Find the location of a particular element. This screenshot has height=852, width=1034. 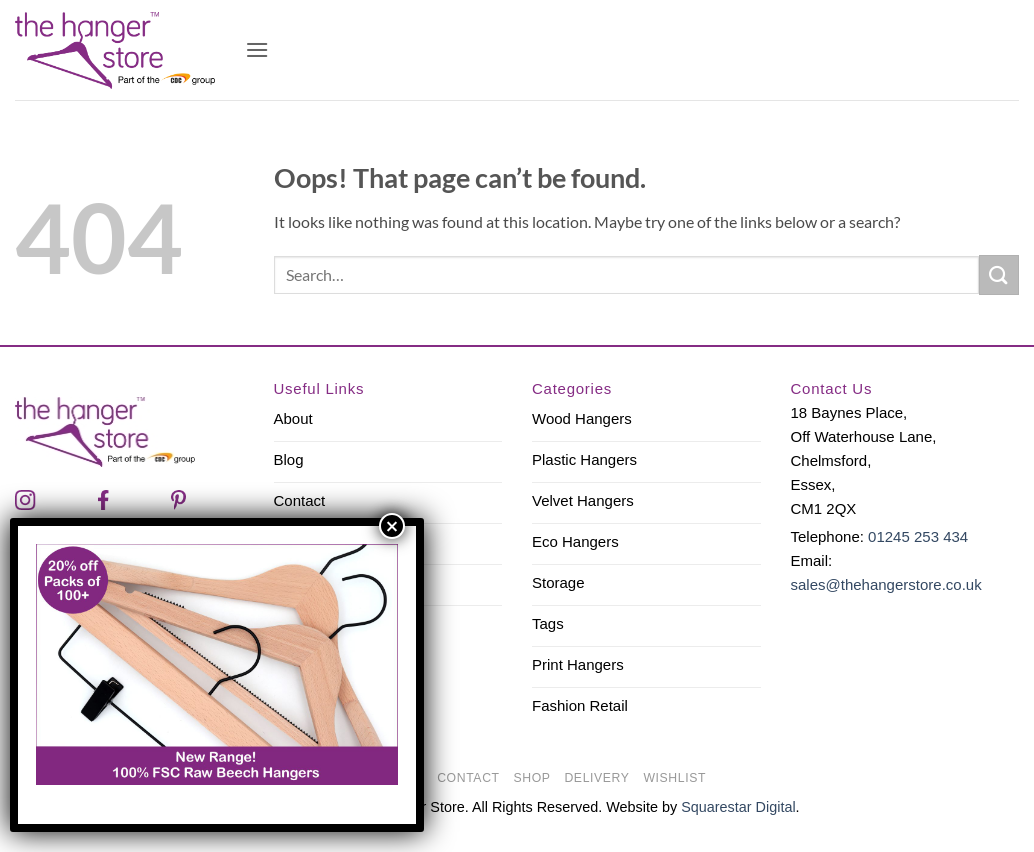

Velvet Hangers is located at coordinates (583, 500).